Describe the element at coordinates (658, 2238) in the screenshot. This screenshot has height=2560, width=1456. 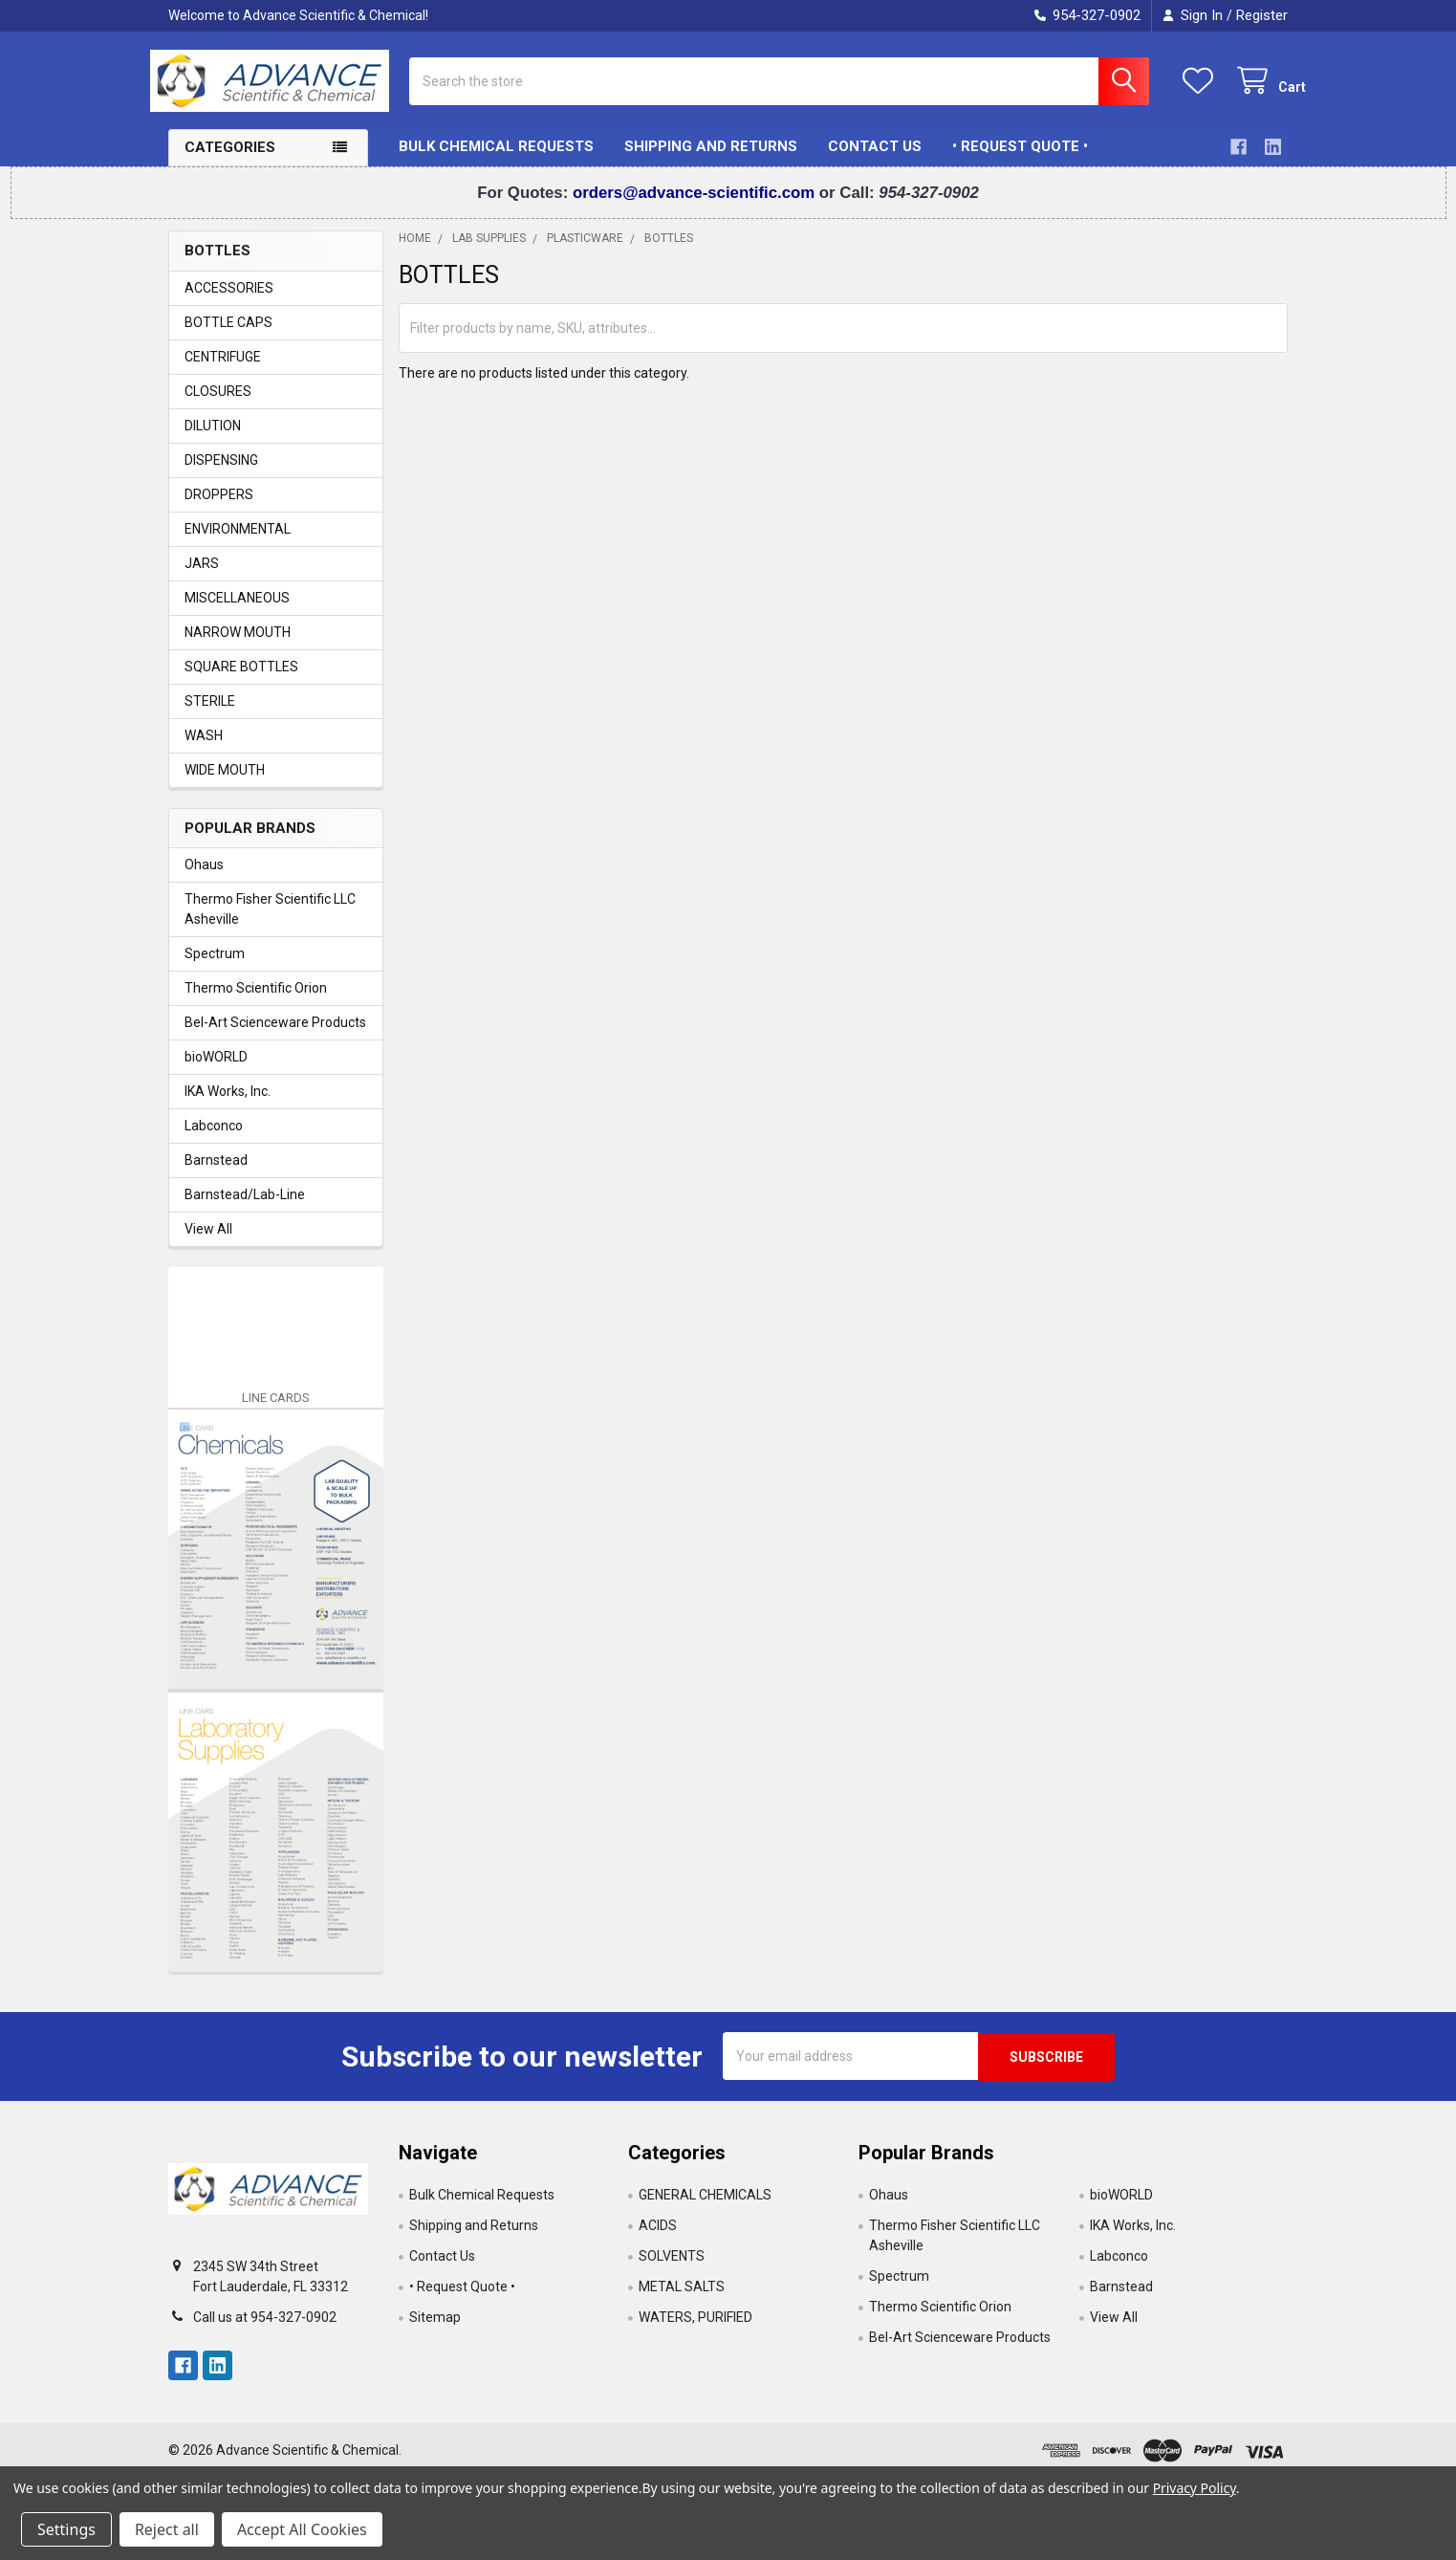
I see `ACIDS` at that location.